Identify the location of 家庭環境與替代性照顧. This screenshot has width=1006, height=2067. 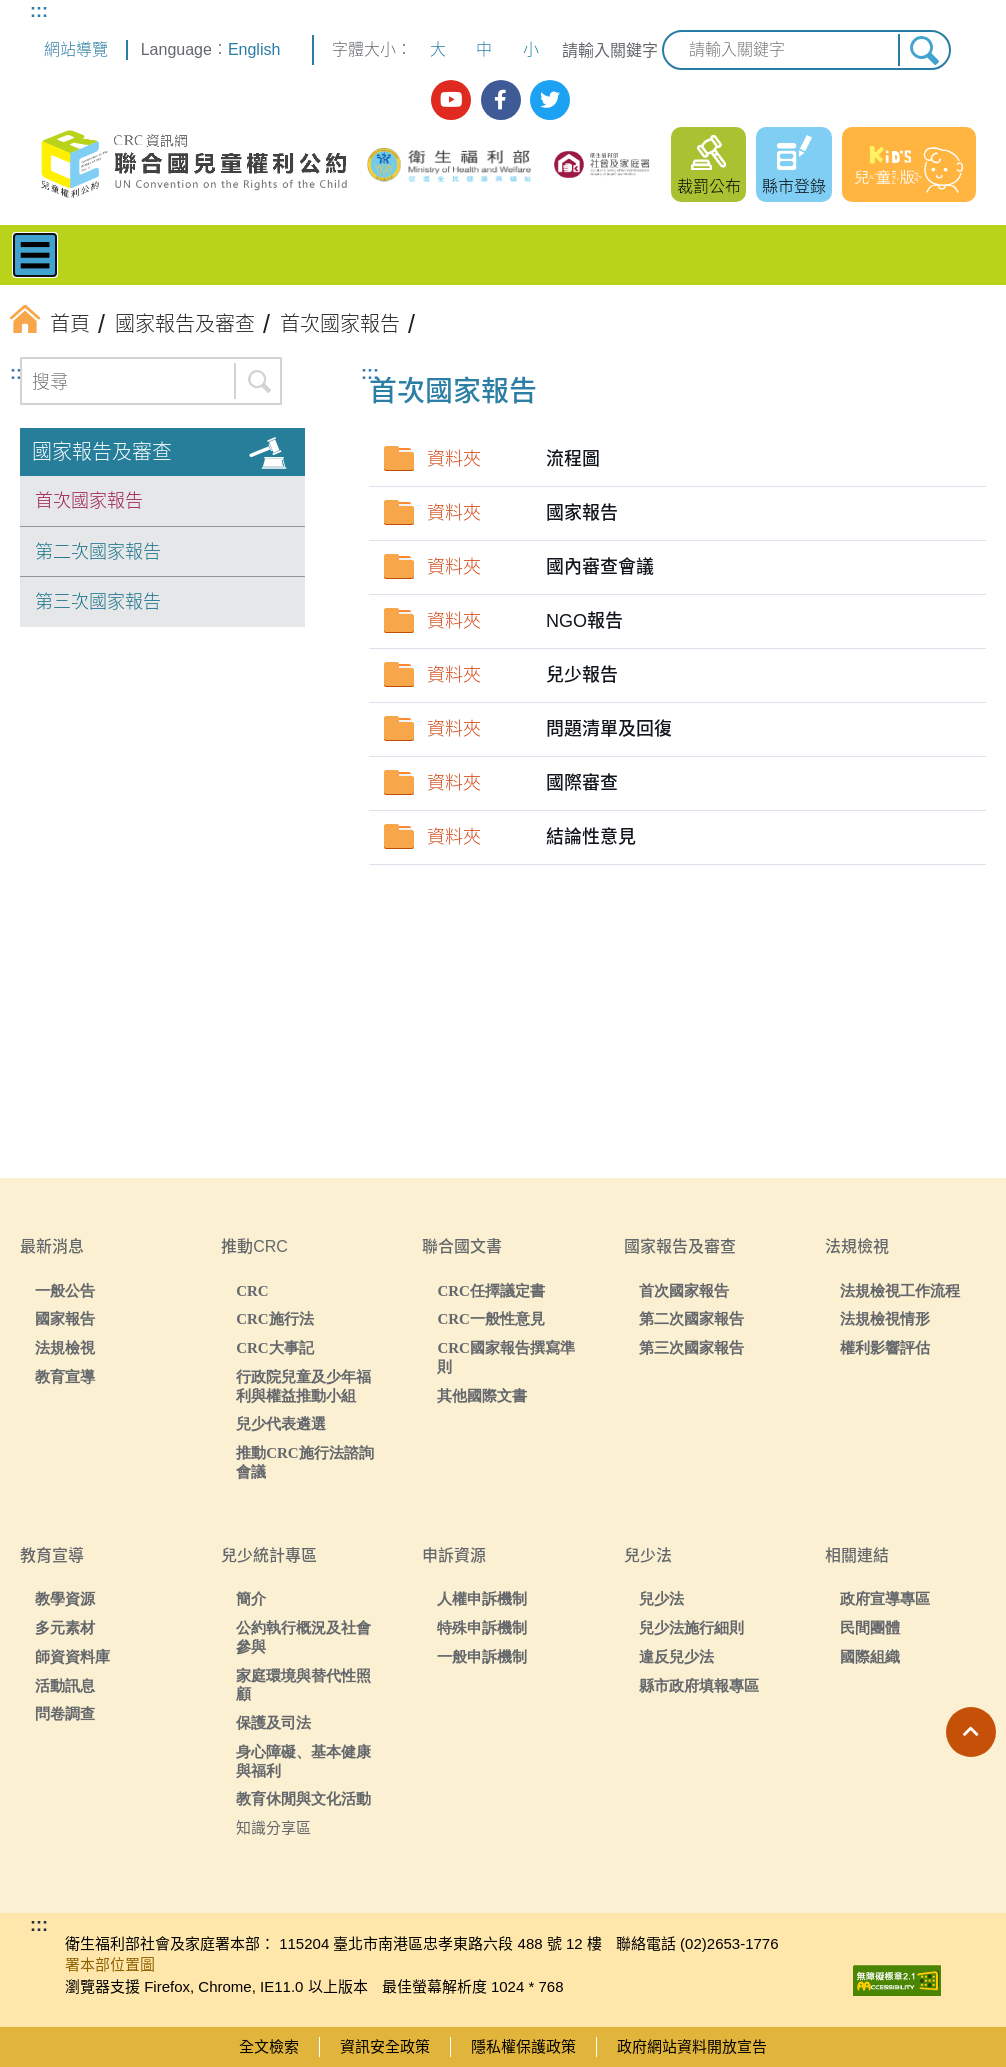
(303, 1685).